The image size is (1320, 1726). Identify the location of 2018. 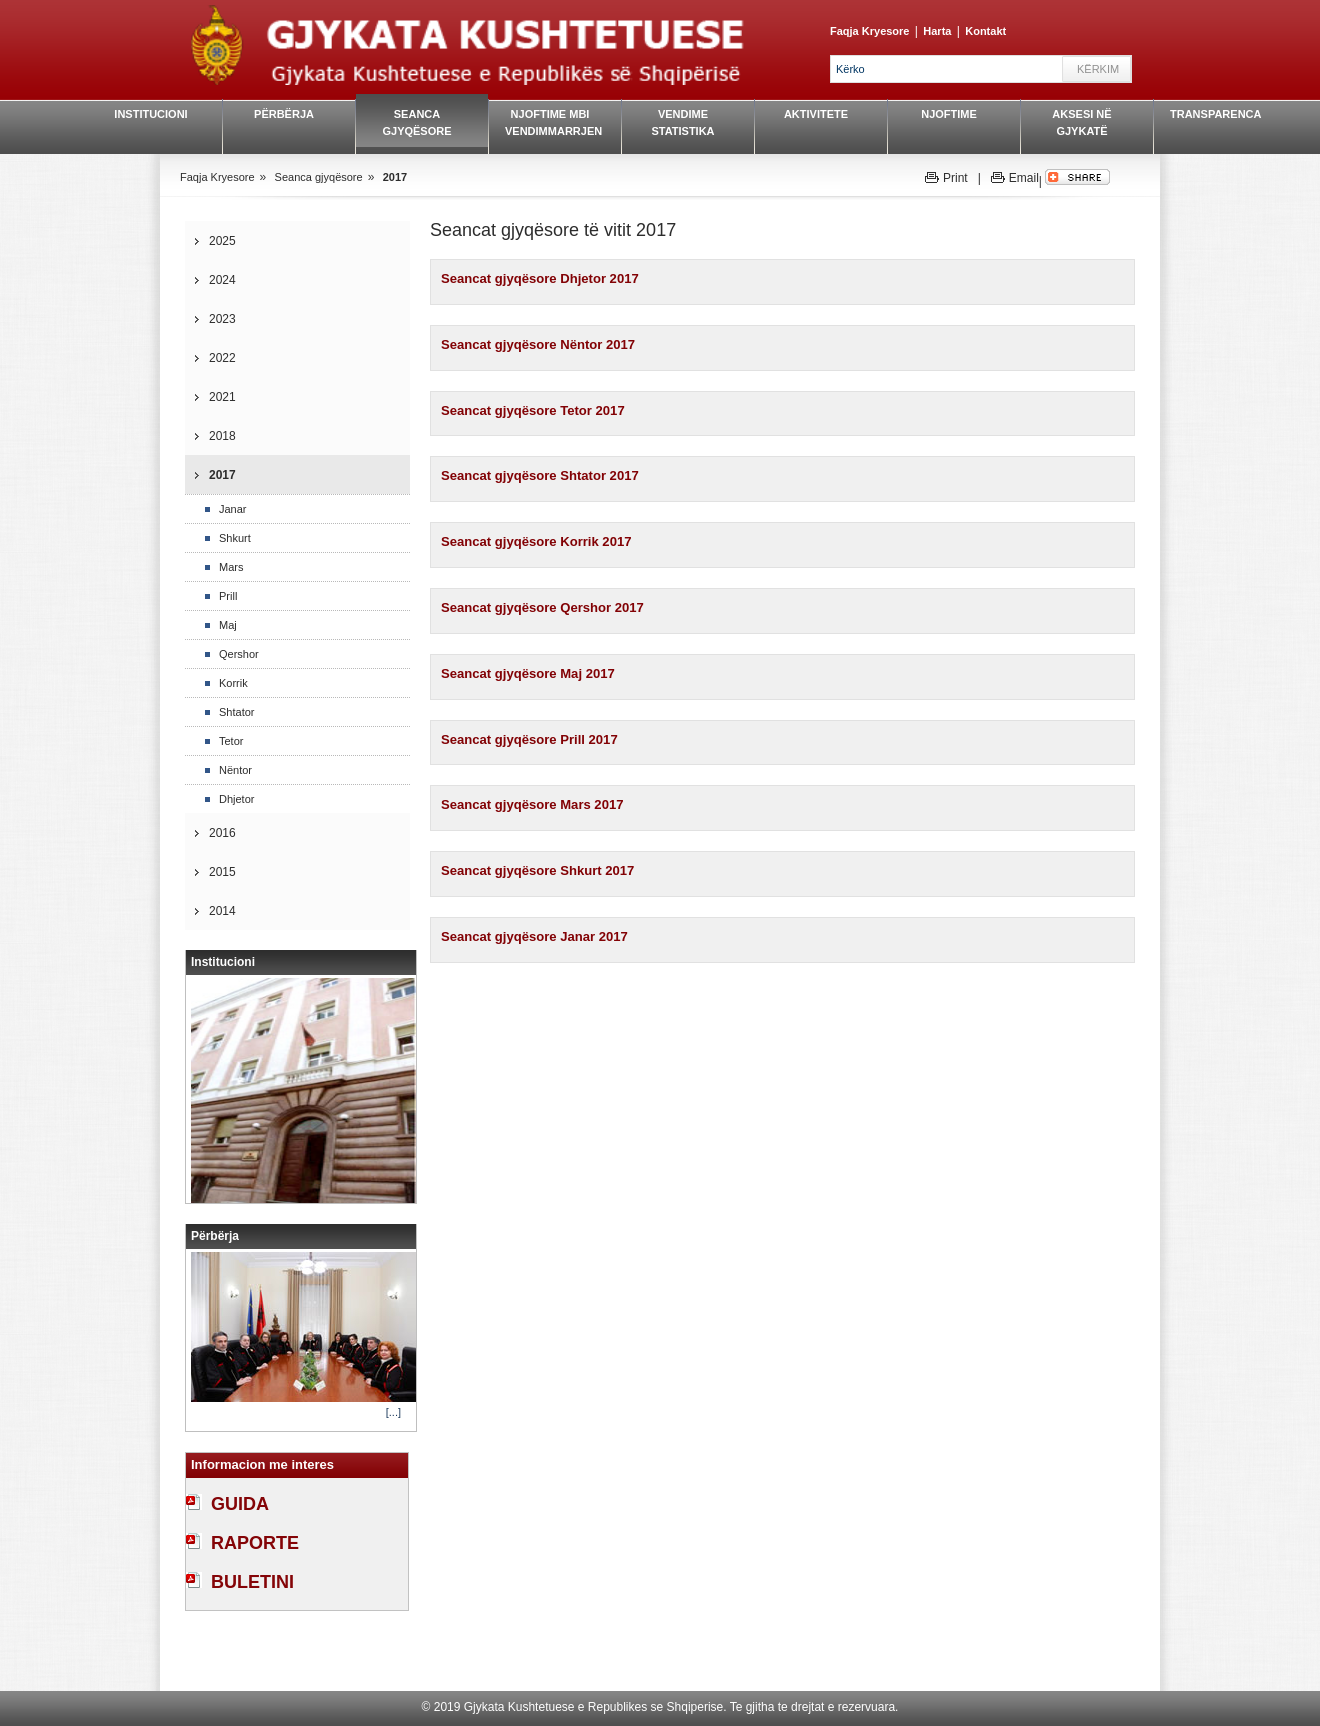
(222, 436).